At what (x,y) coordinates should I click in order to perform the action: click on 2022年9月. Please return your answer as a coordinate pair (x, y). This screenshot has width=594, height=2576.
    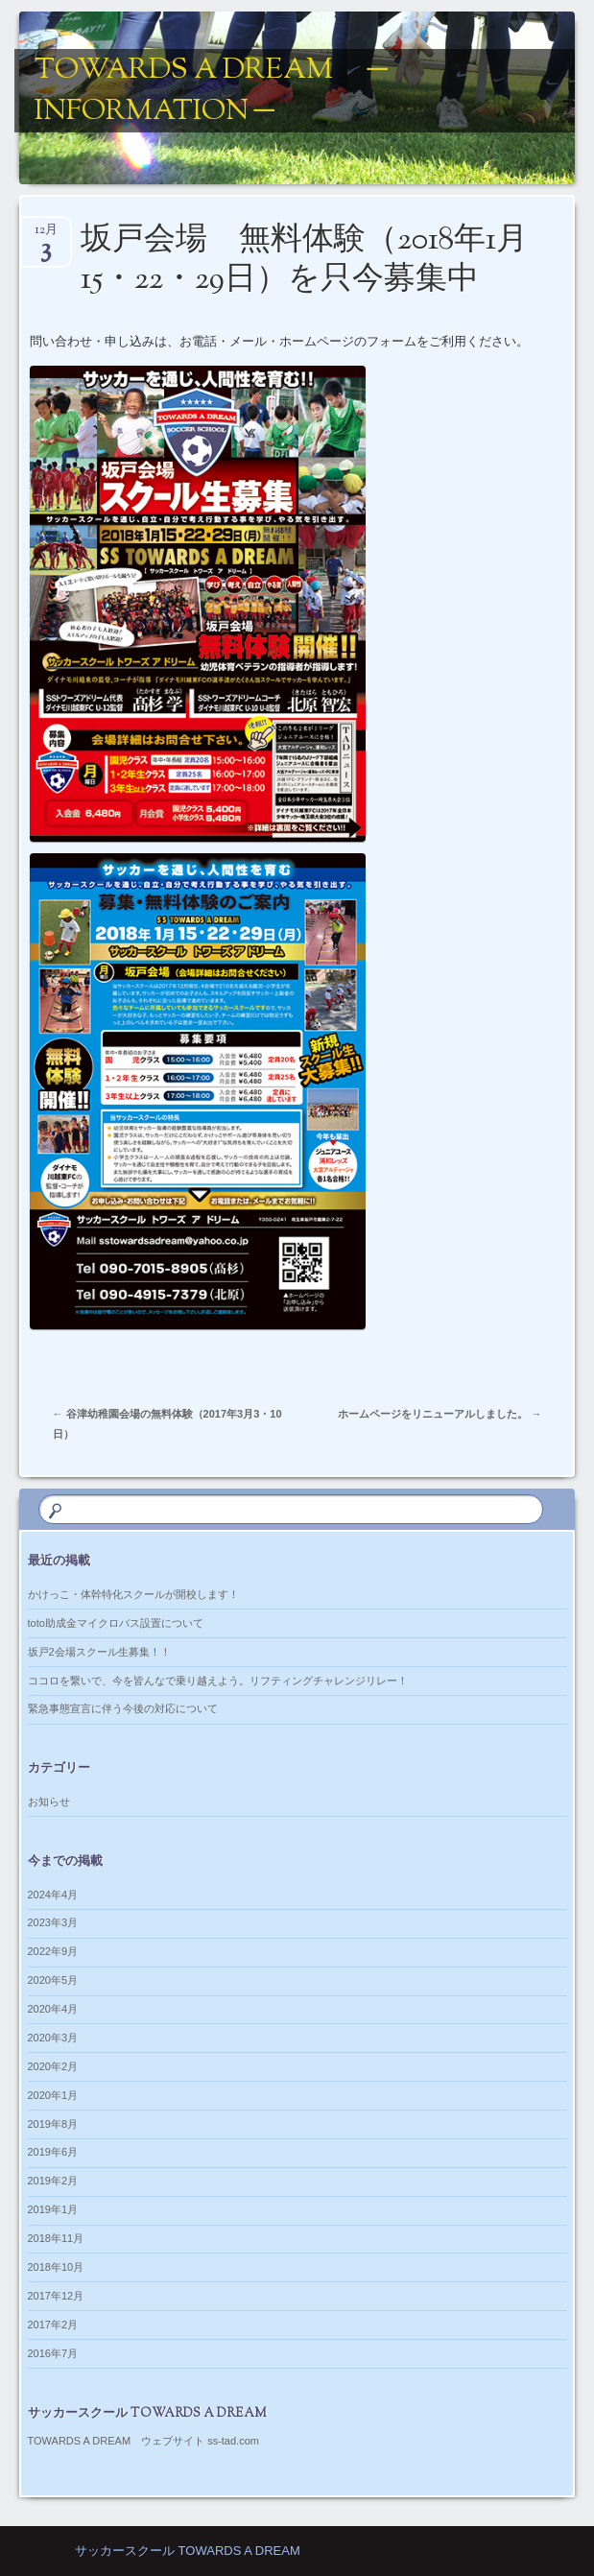
    Looking at the image, I should click on (53, 1951).